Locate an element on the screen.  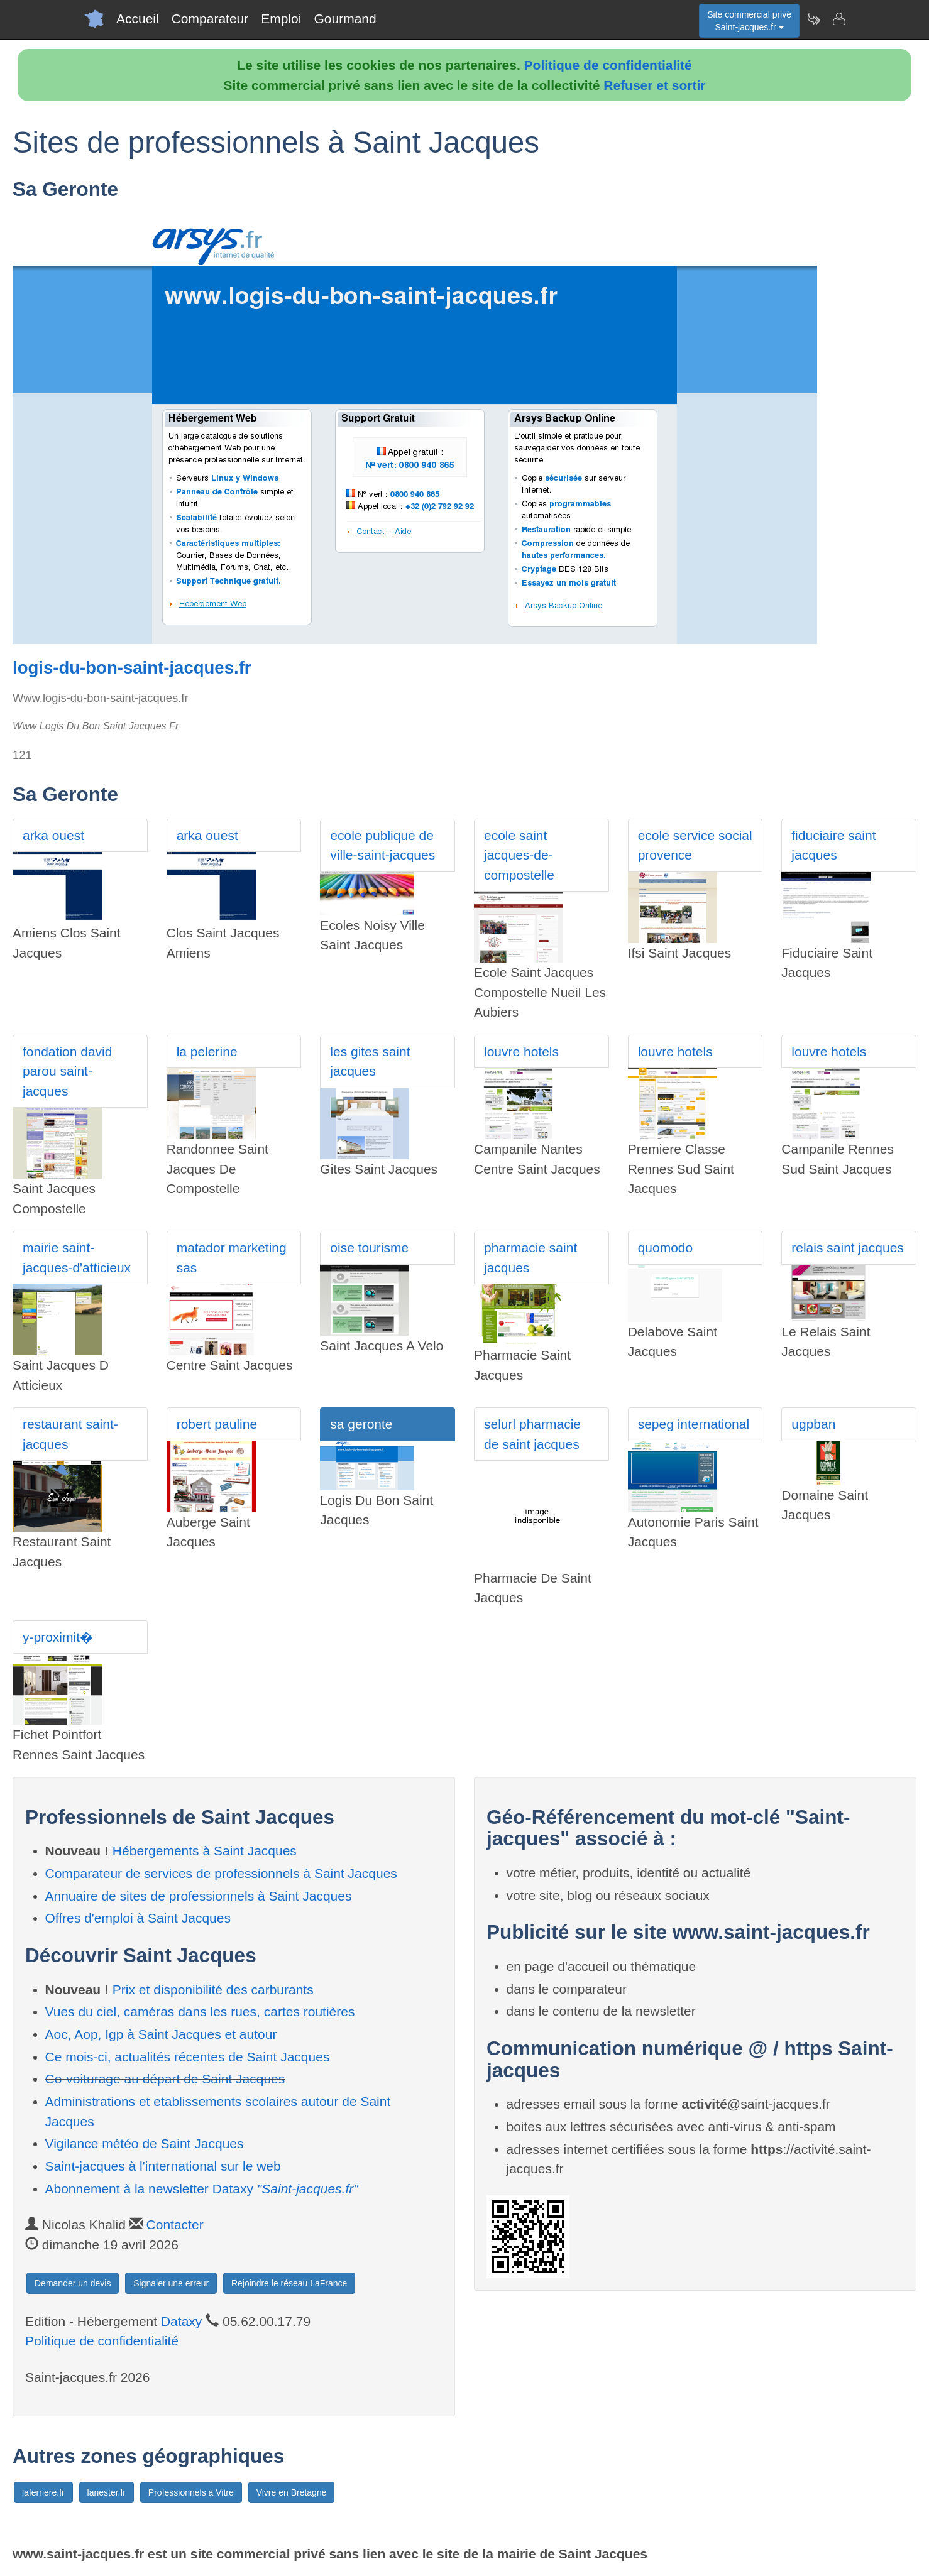
Aoc, Aop, Igp à Saint Jacques et autour is located at coordinates (161, 2034).